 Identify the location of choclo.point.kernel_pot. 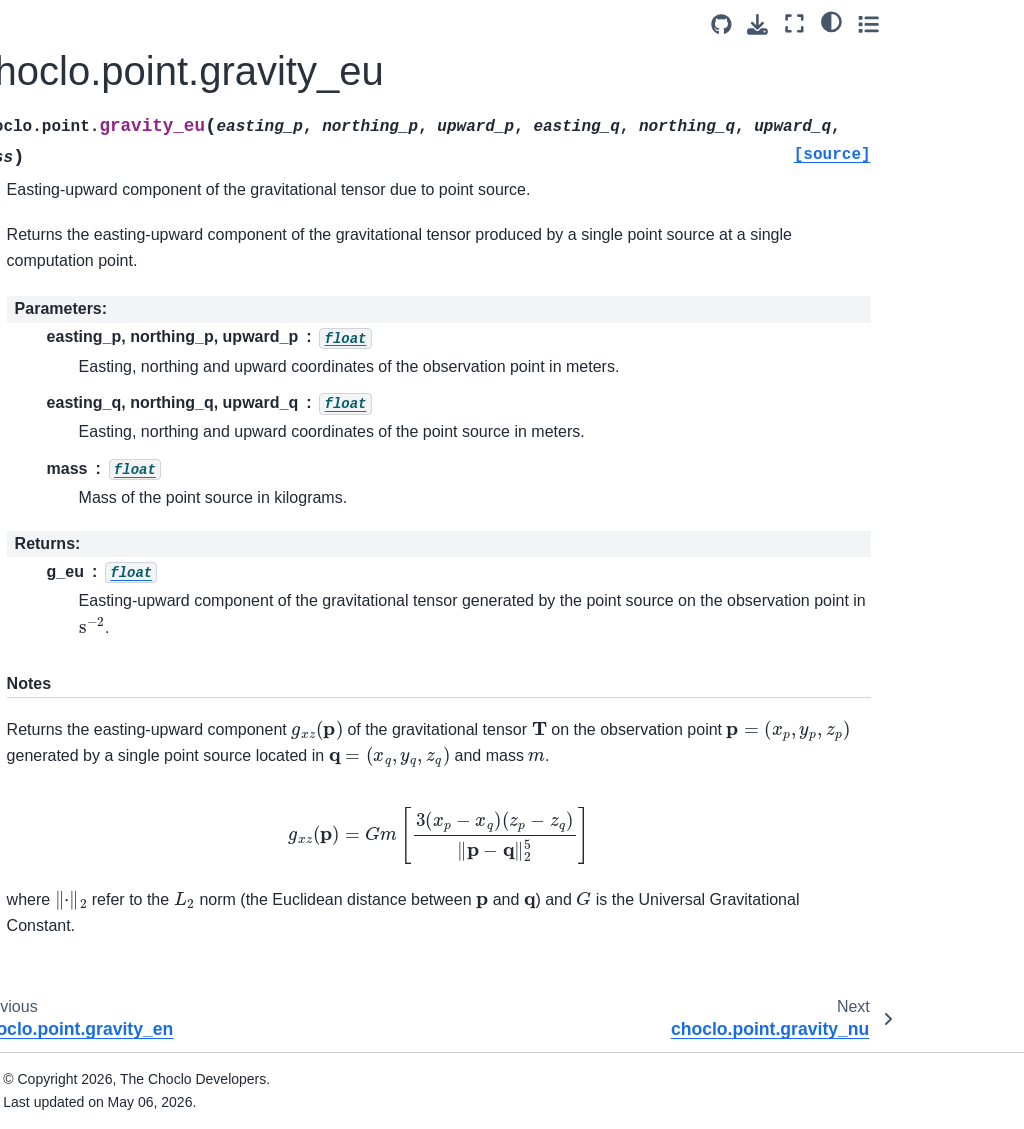
(116, 505).